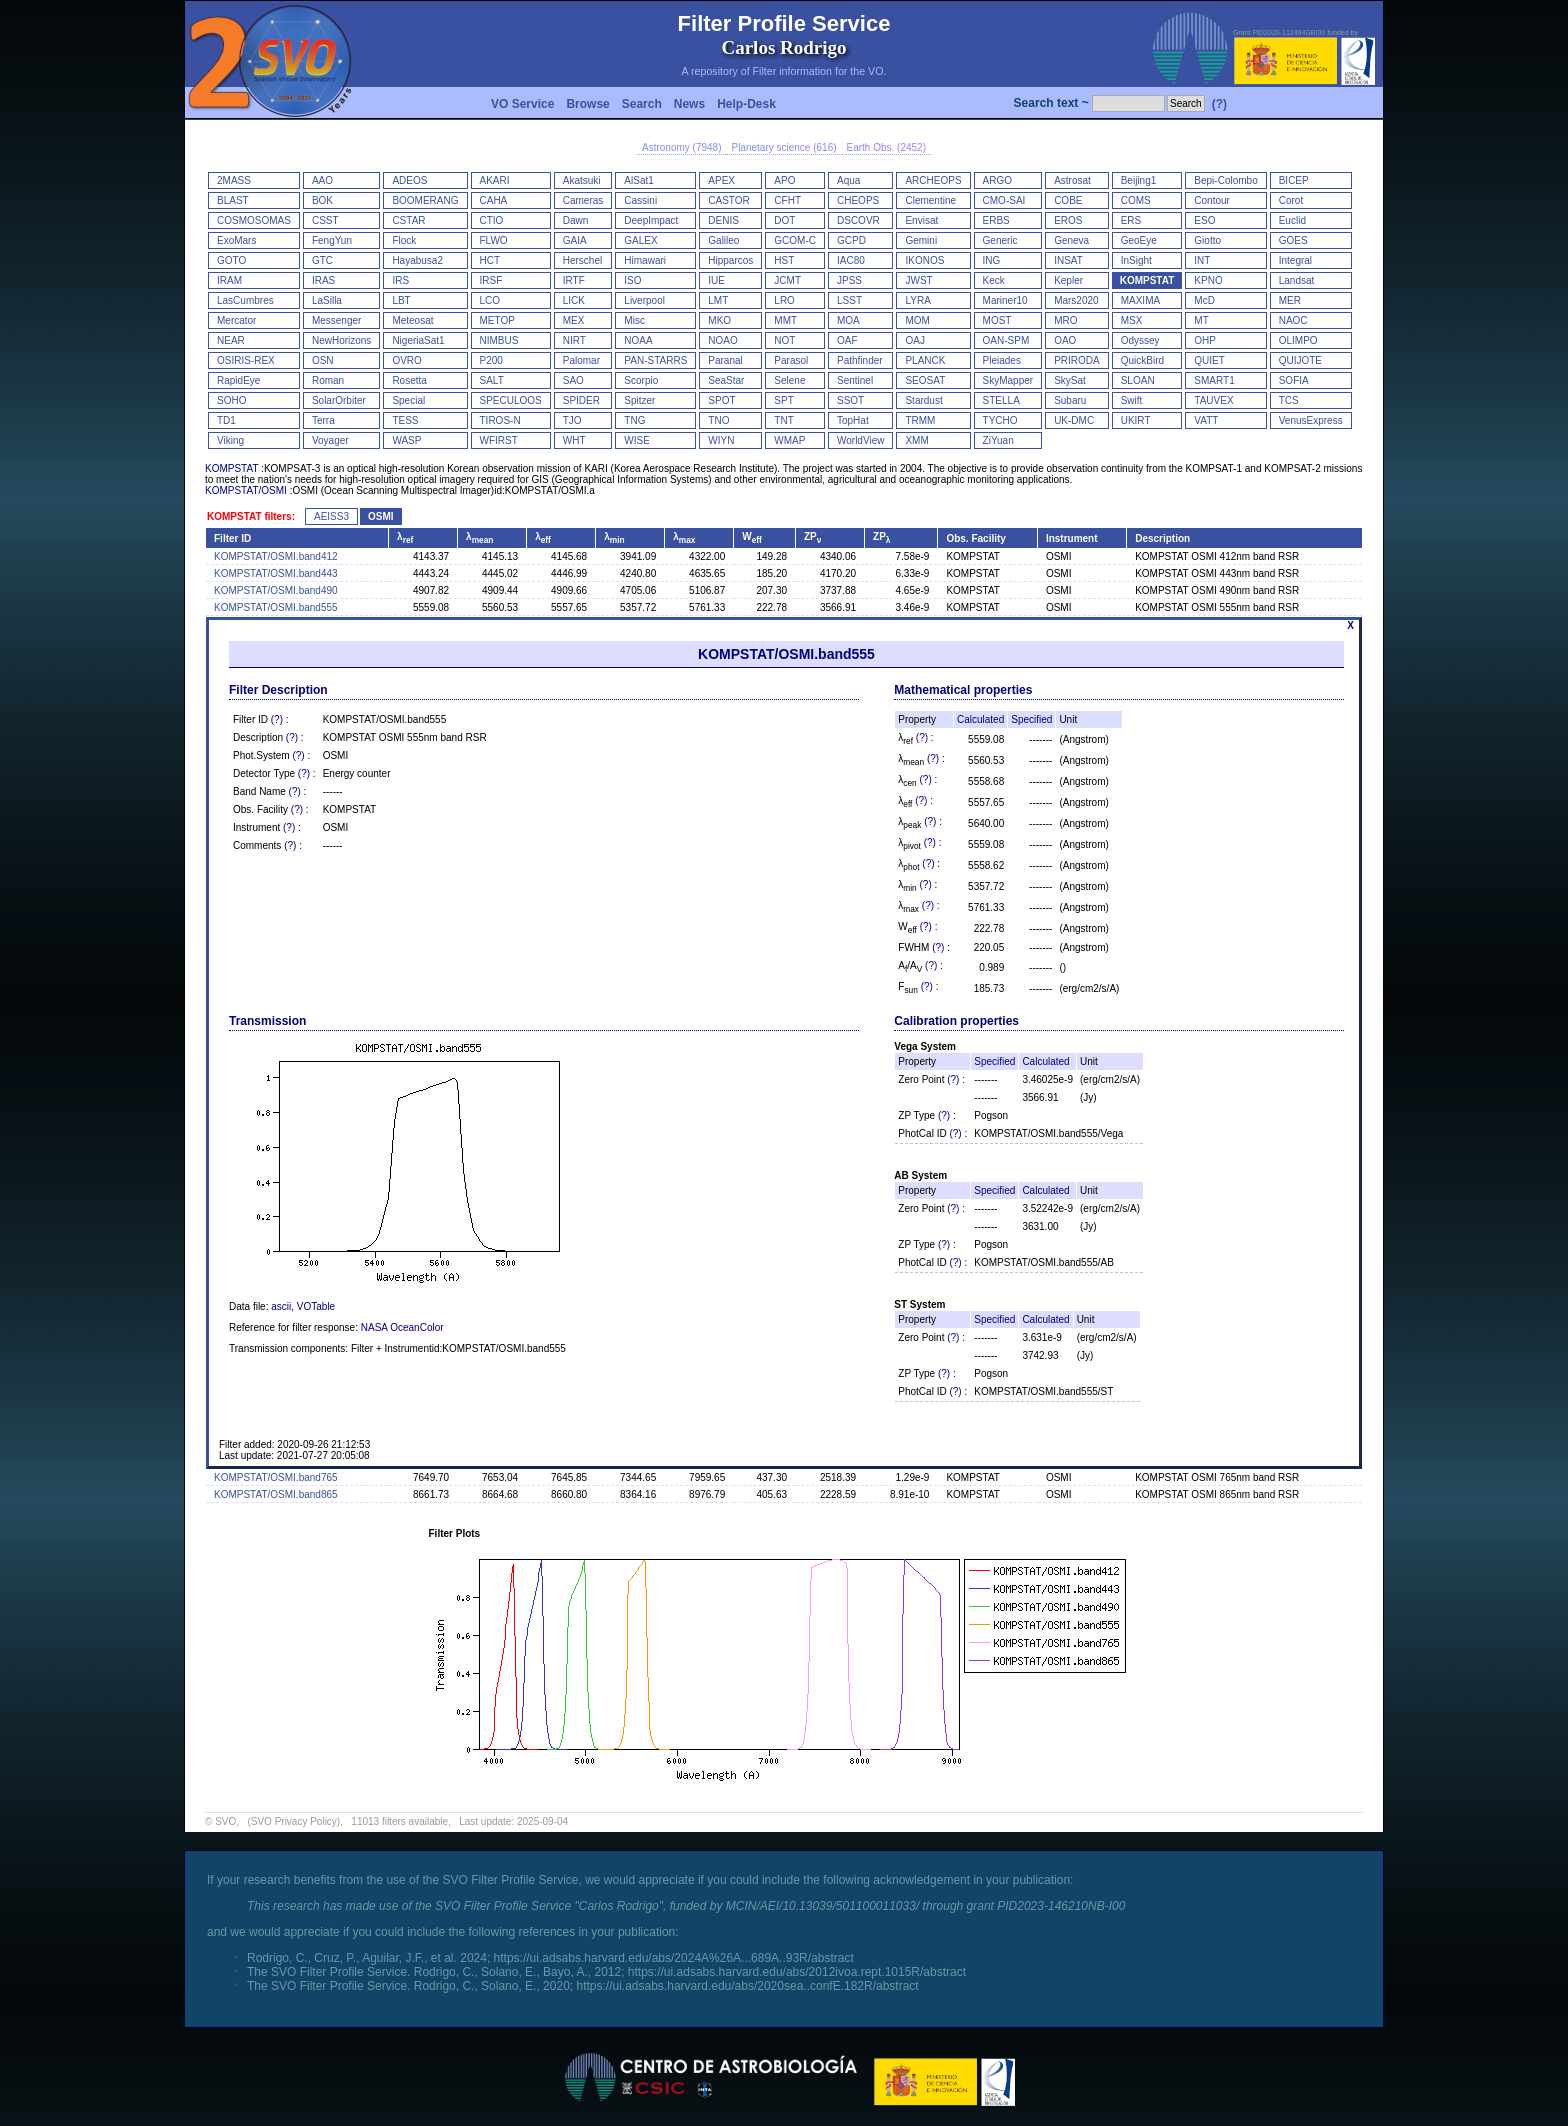  What do you see at coordinates (587, 104) in the screenshot?
I see `Browse` at bounding box center [587, 104].